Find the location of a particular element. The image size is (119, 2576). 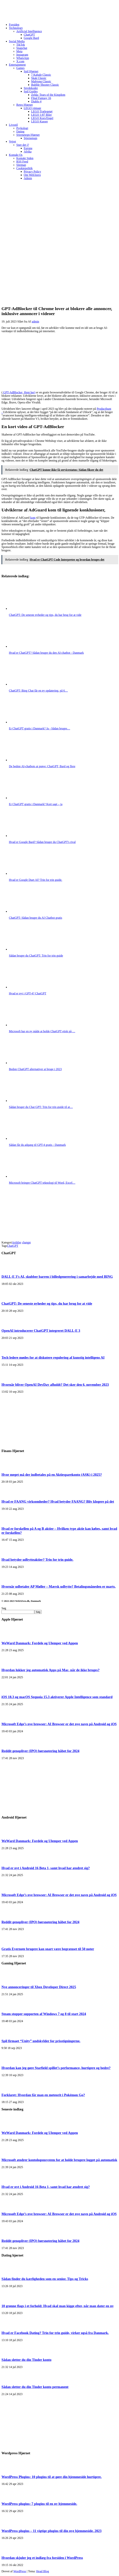

LEGO 1:87 Biler is located at coordinates (41, 114).